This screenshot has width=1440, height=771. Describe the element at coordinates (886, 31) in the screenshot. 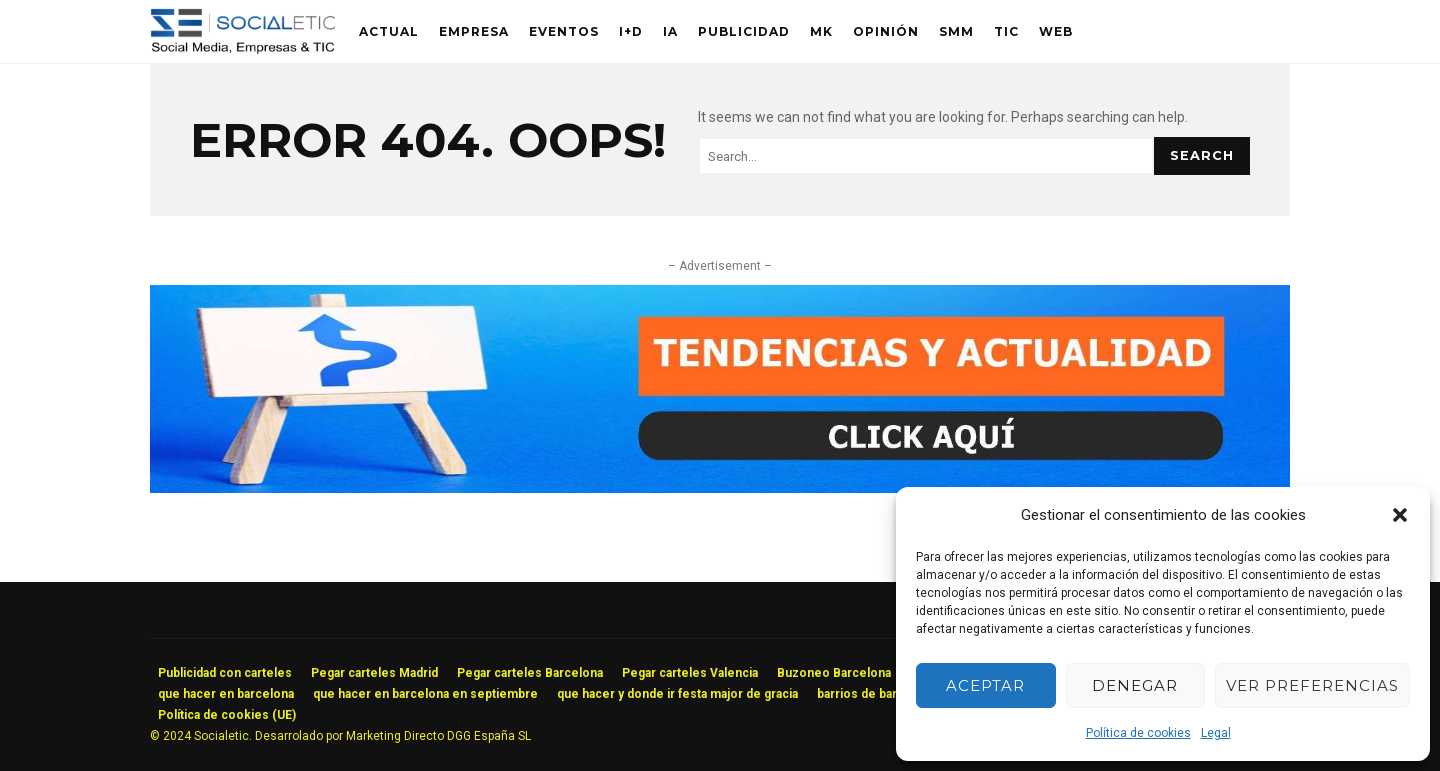

I see `Opinión` at that location.